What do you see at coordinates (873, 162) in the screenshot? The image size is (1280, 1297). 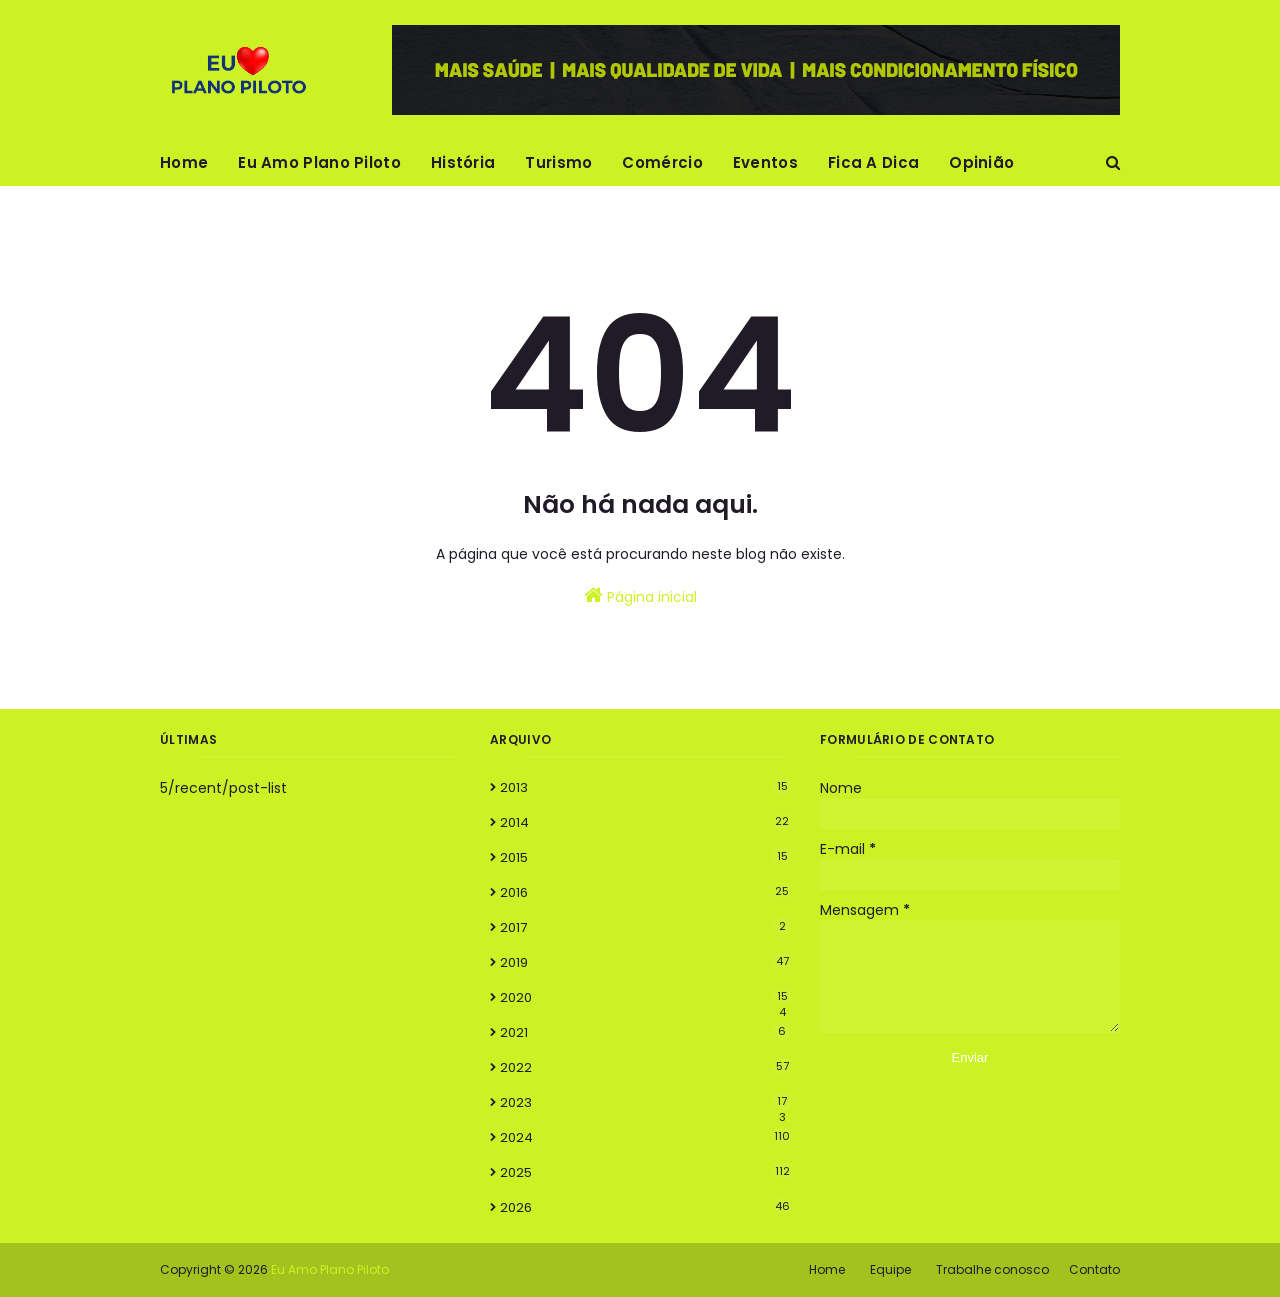 I see `Fica A Dica [menuitem]` at bounding box center [873, 162].